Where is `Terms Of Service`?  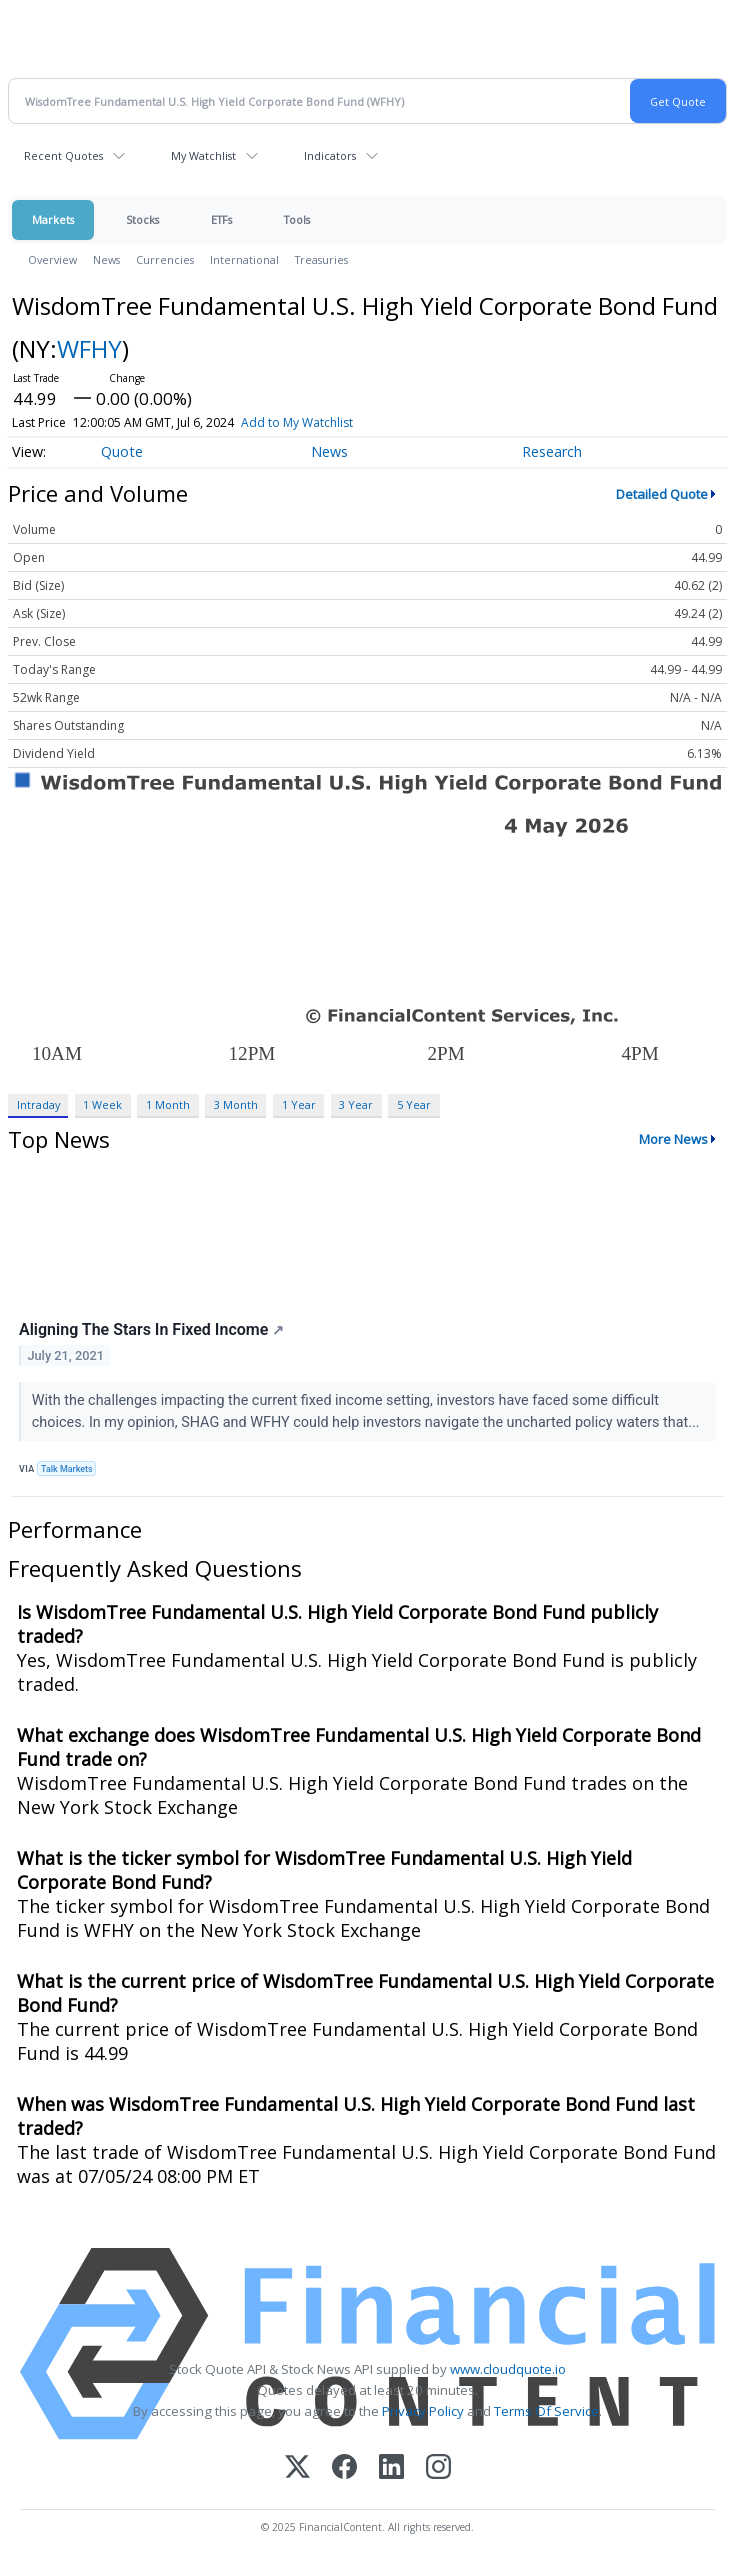 Terms Of Service is located at coordinates (546, 2411).